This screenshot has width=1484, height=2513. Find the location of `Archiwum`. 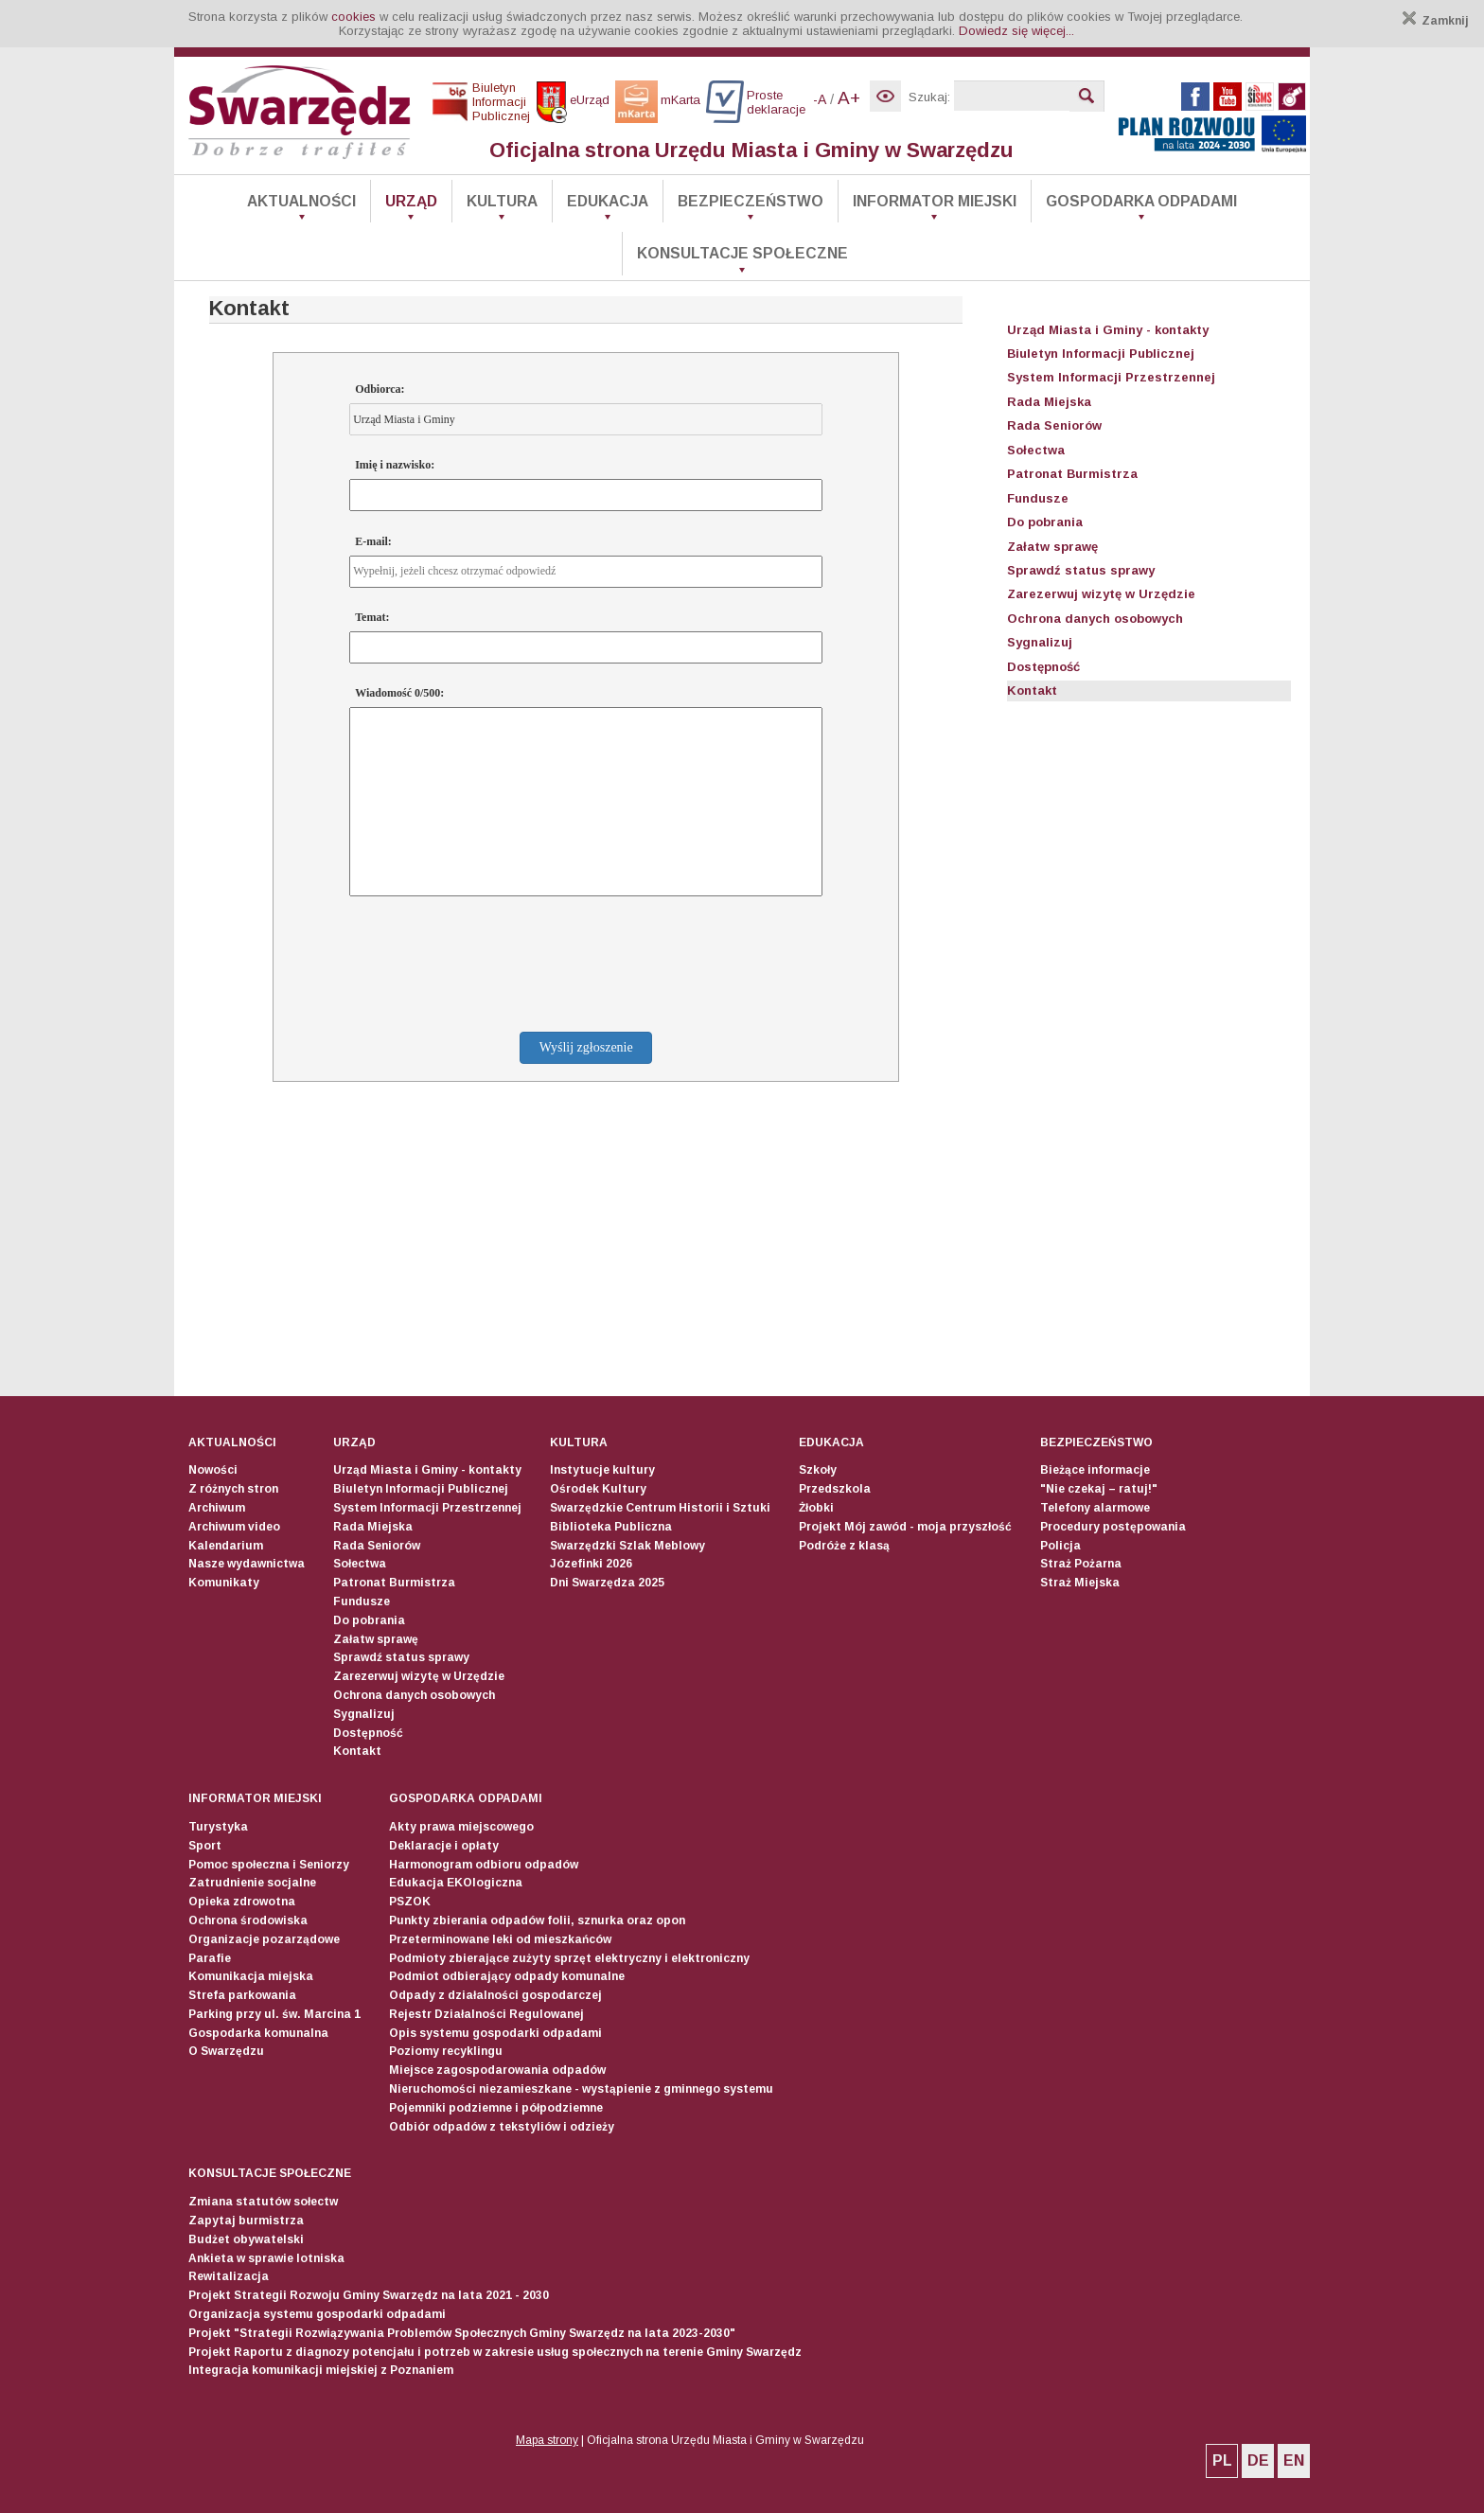

Archiwum is located at coordinates (216, 1507).